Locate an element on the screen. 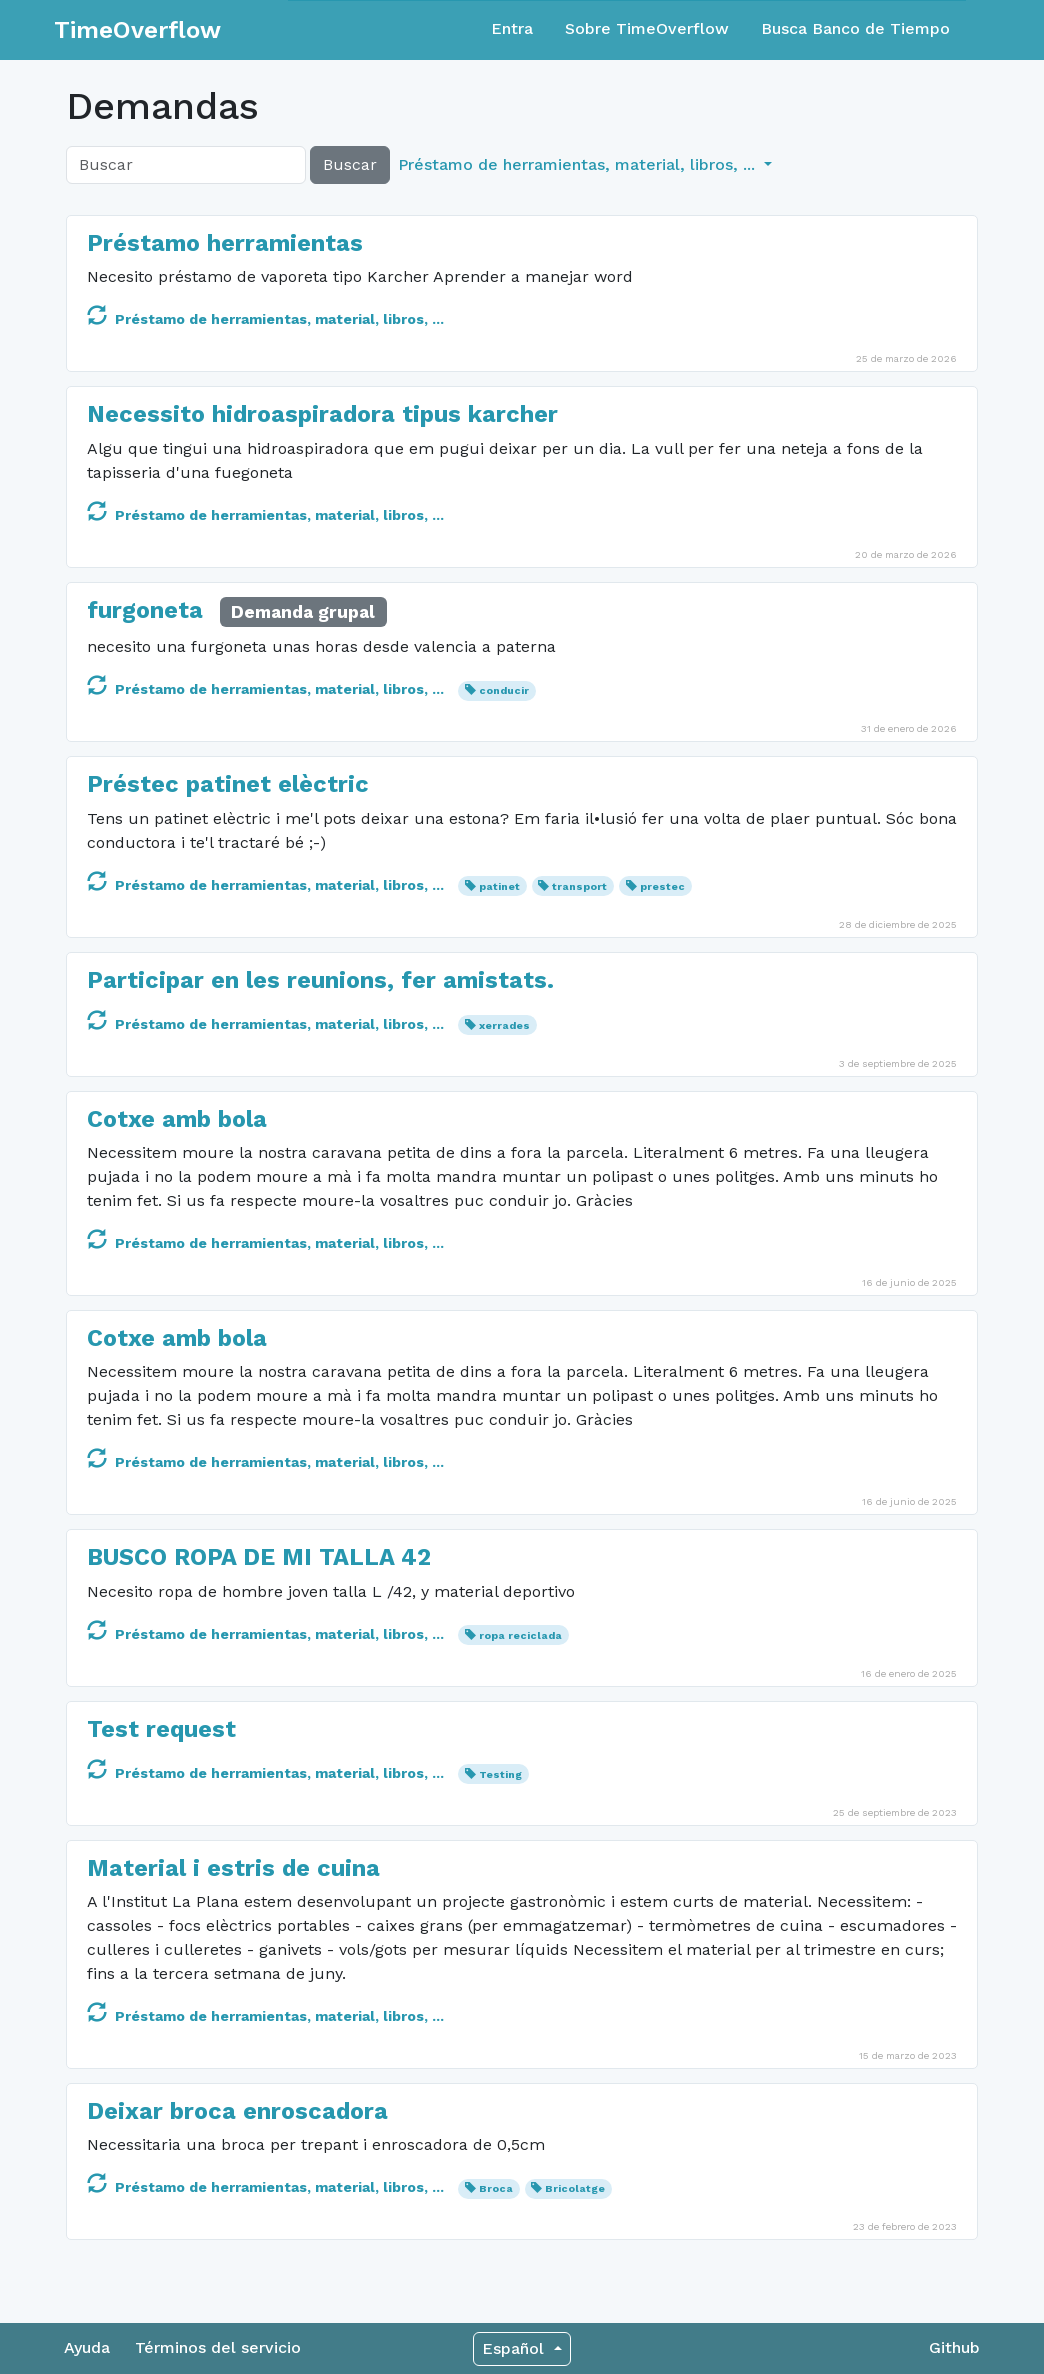 The image size is (1044, 2374). conducir is located at coordinates (504, 690).